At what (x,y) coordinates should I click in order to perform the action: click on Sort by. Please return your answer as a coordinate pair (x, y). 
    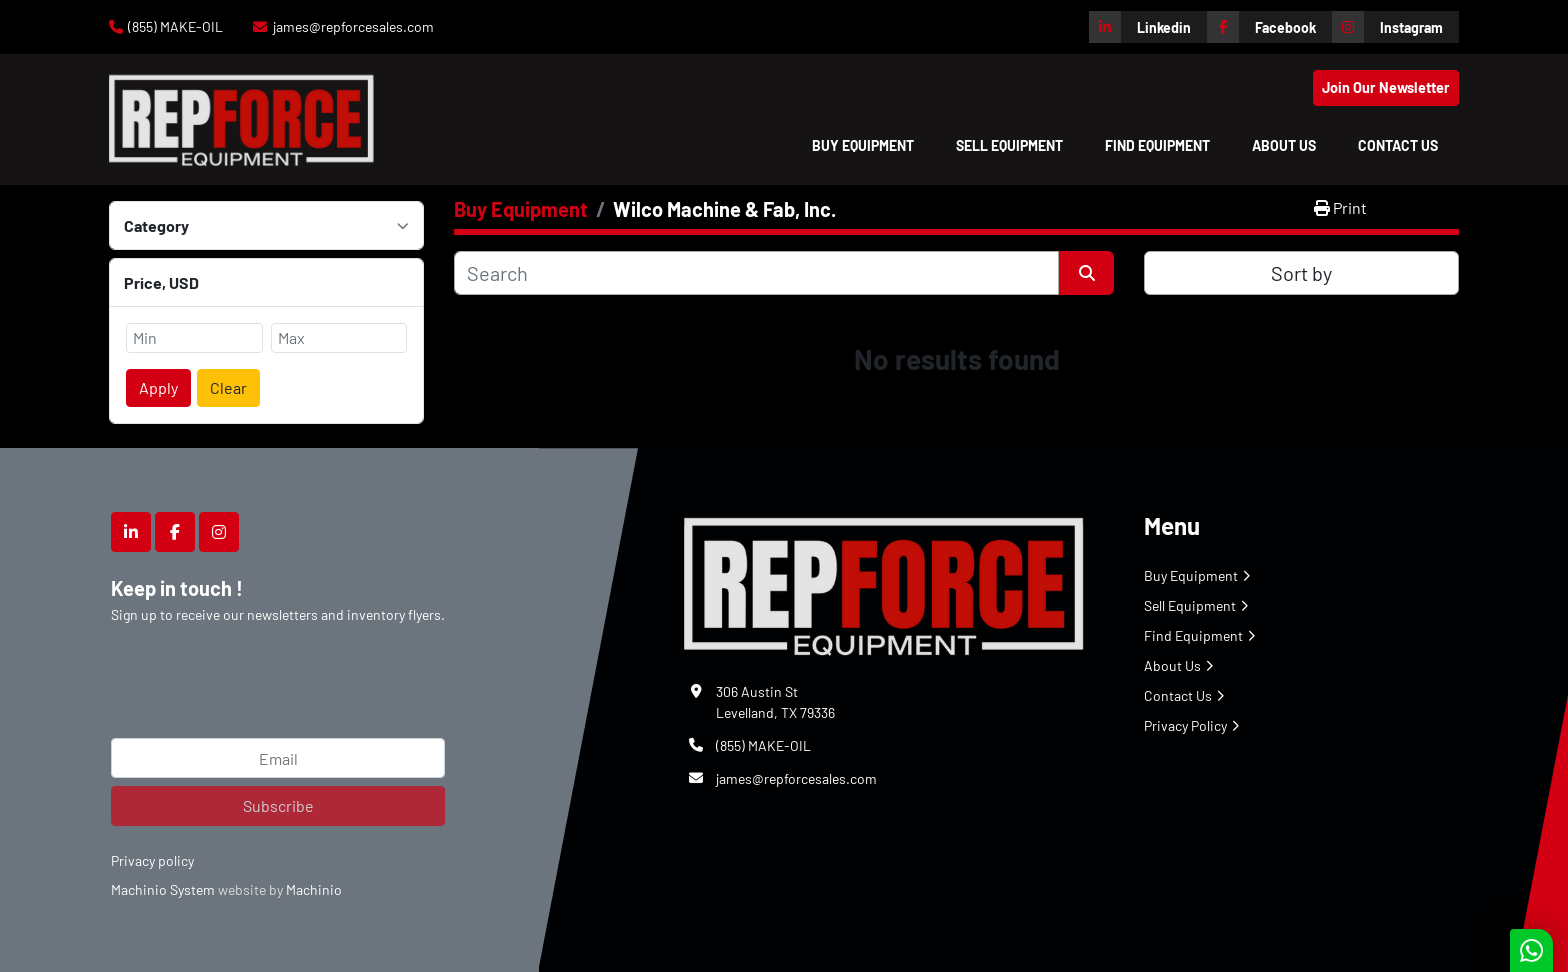
    Looking at the image, I should click on (1301, 273).